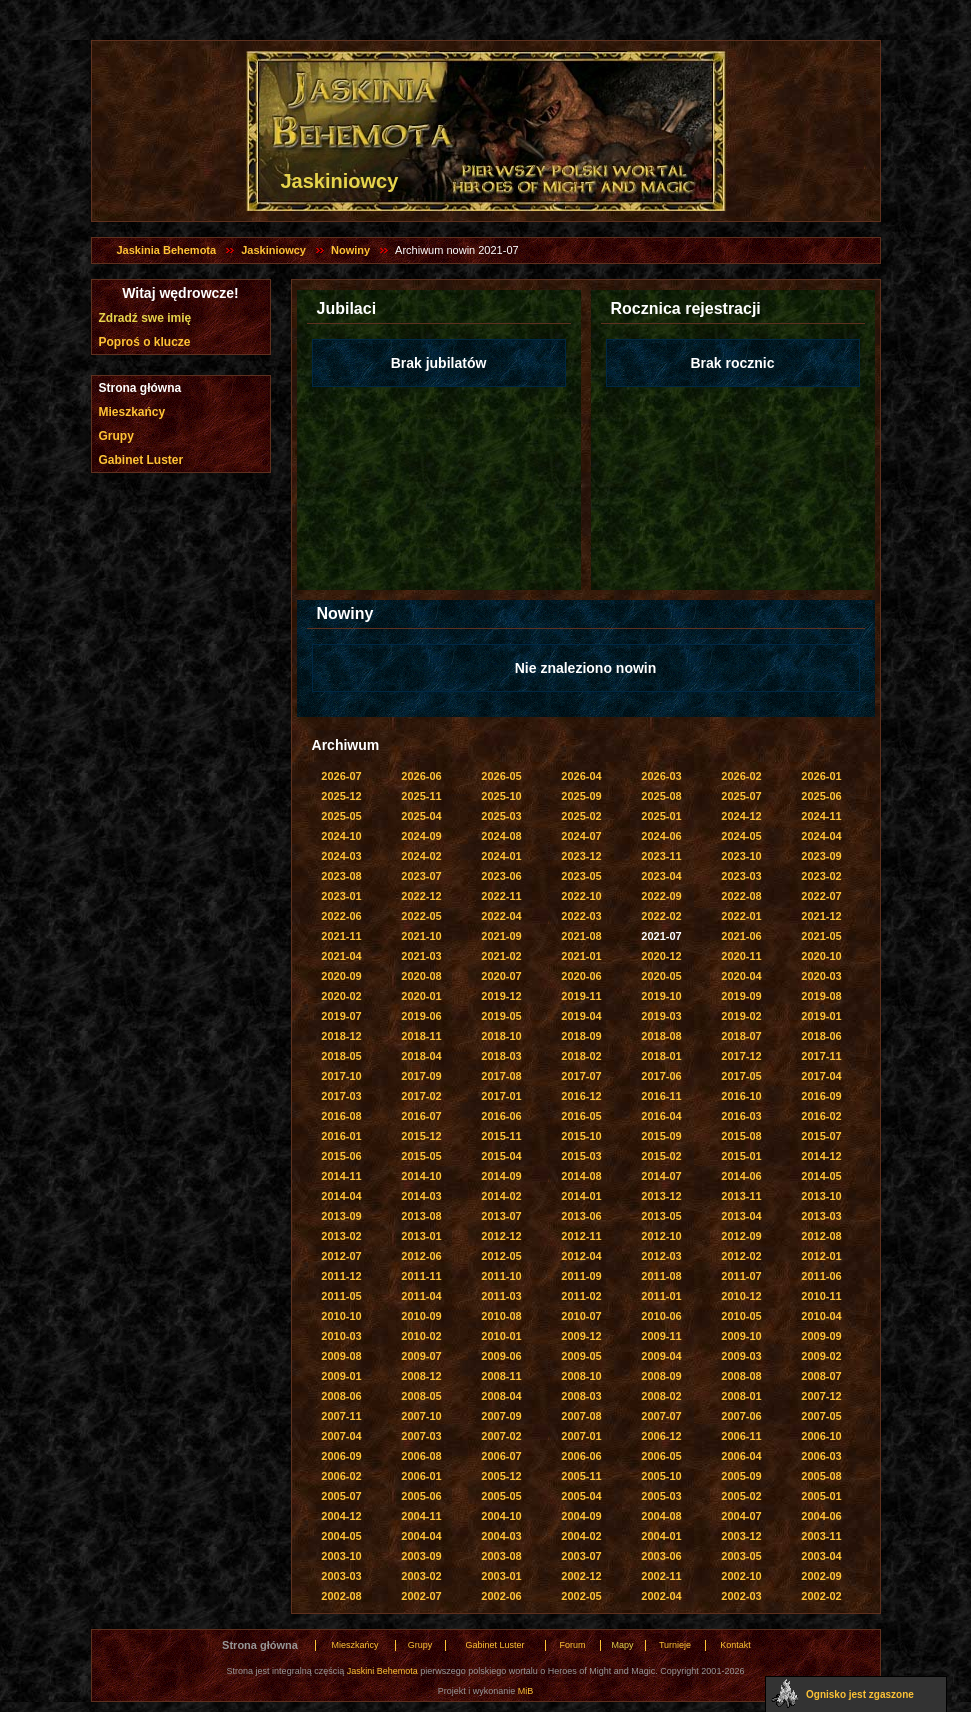 The height and width of the screenshot is (1712, 971). Describe the element at coordinates (821, 1276) in the screenshot. I see `2011-06` at that location.